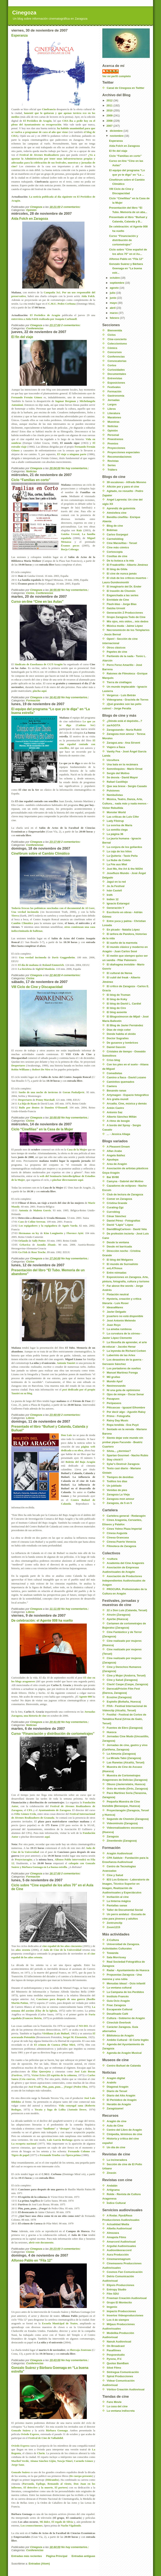 This screenshot has height=2576, width=161. Describe the element at coordinates (115, 1107) in the screenshot. I see `Antón Castro` at that location.